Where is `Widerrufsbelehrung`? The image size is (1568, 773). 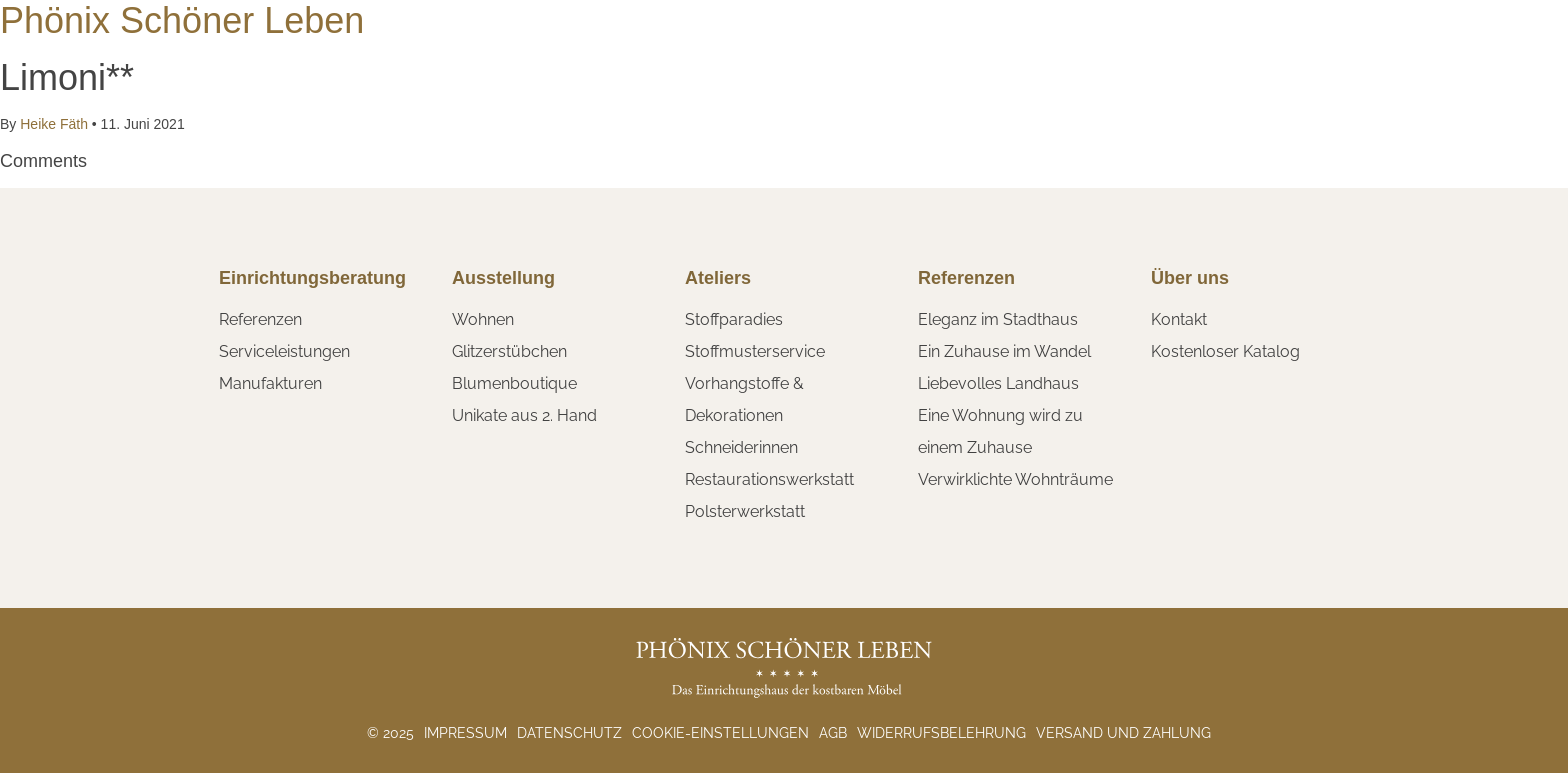 Widerrufsbelehrung is located at coordinates (941, 733).